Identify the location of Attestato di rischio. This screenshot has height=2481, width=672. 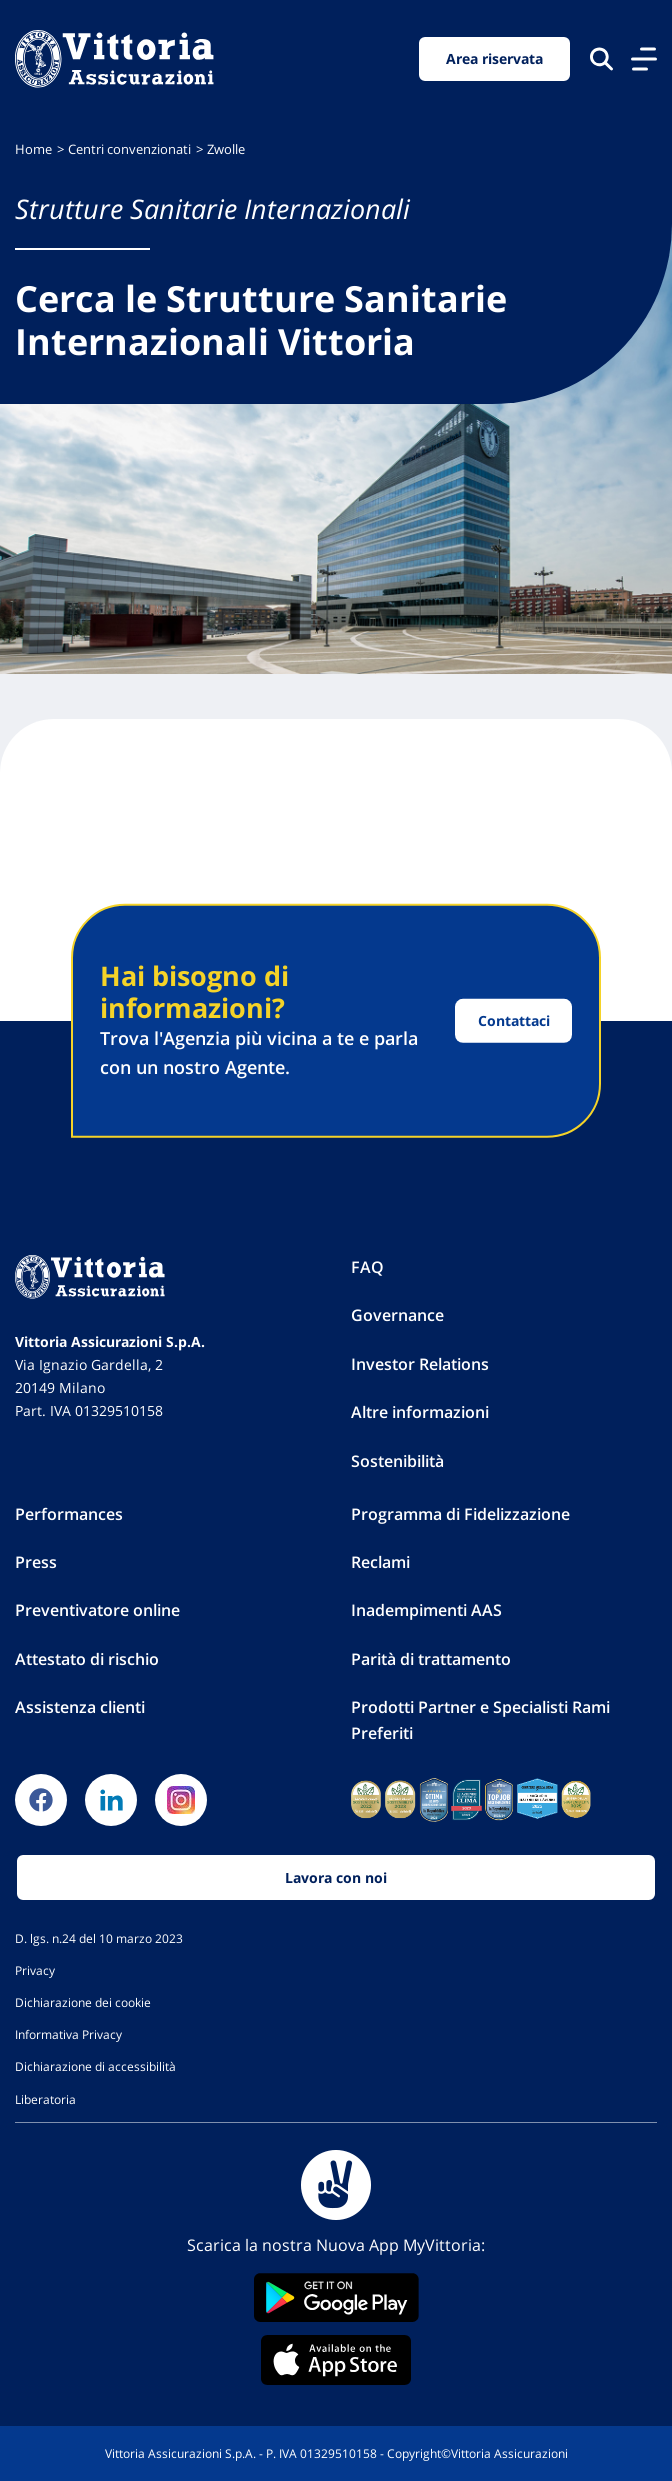
(87, 1659).